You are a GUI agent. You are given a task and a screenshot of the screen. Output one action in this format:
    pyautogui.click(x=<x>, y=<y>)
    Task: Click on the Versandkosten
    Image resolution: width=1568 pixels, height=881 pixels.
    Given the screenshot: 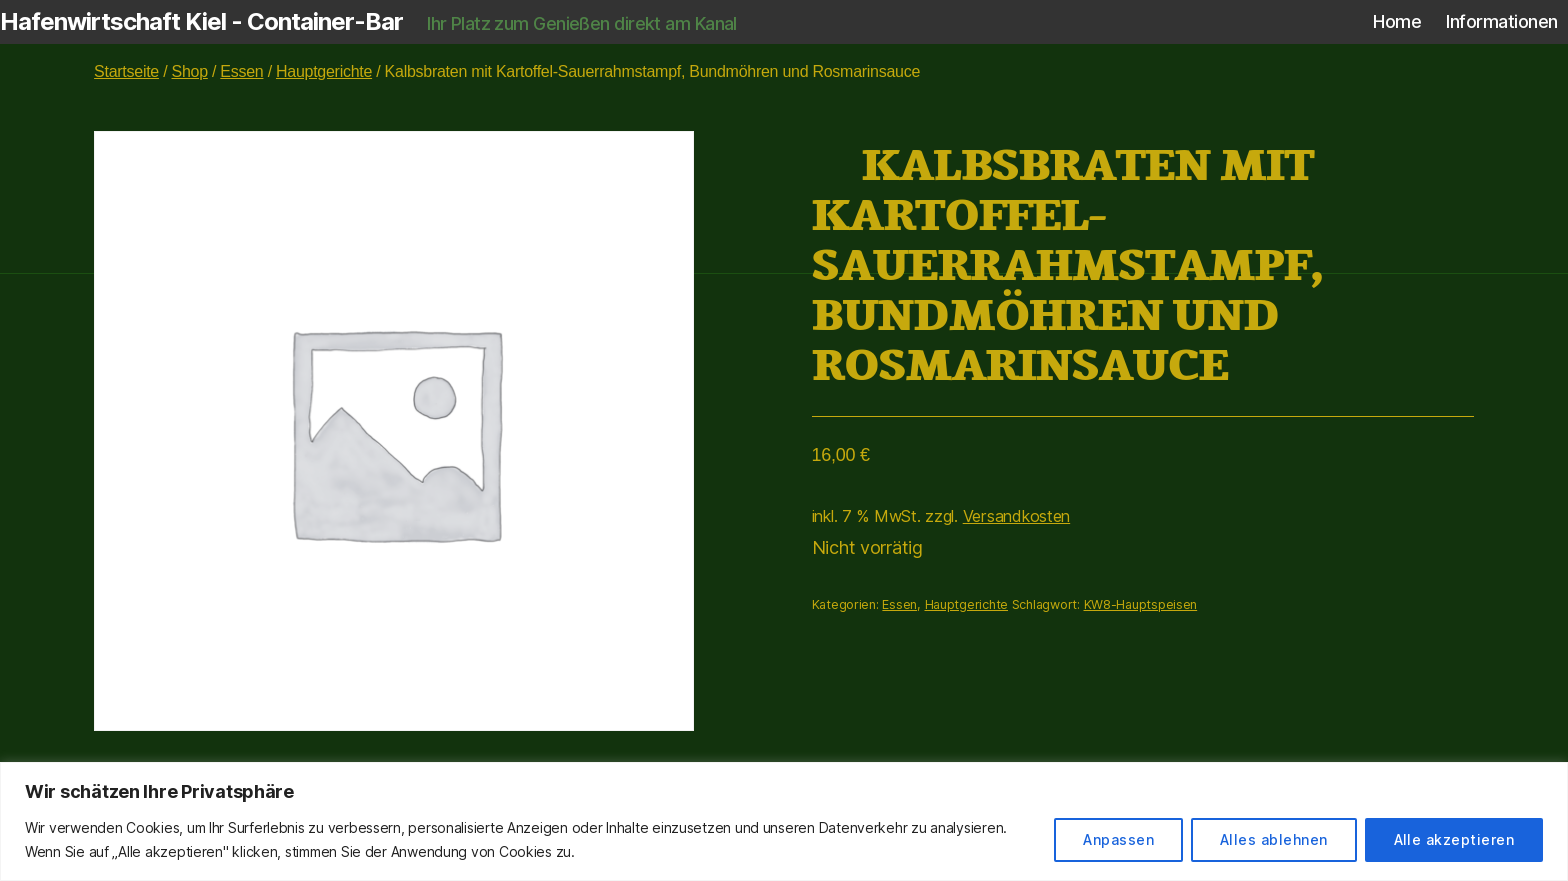 What is the action you would take?
    pyautogui.click(x=1017, y=516)
    